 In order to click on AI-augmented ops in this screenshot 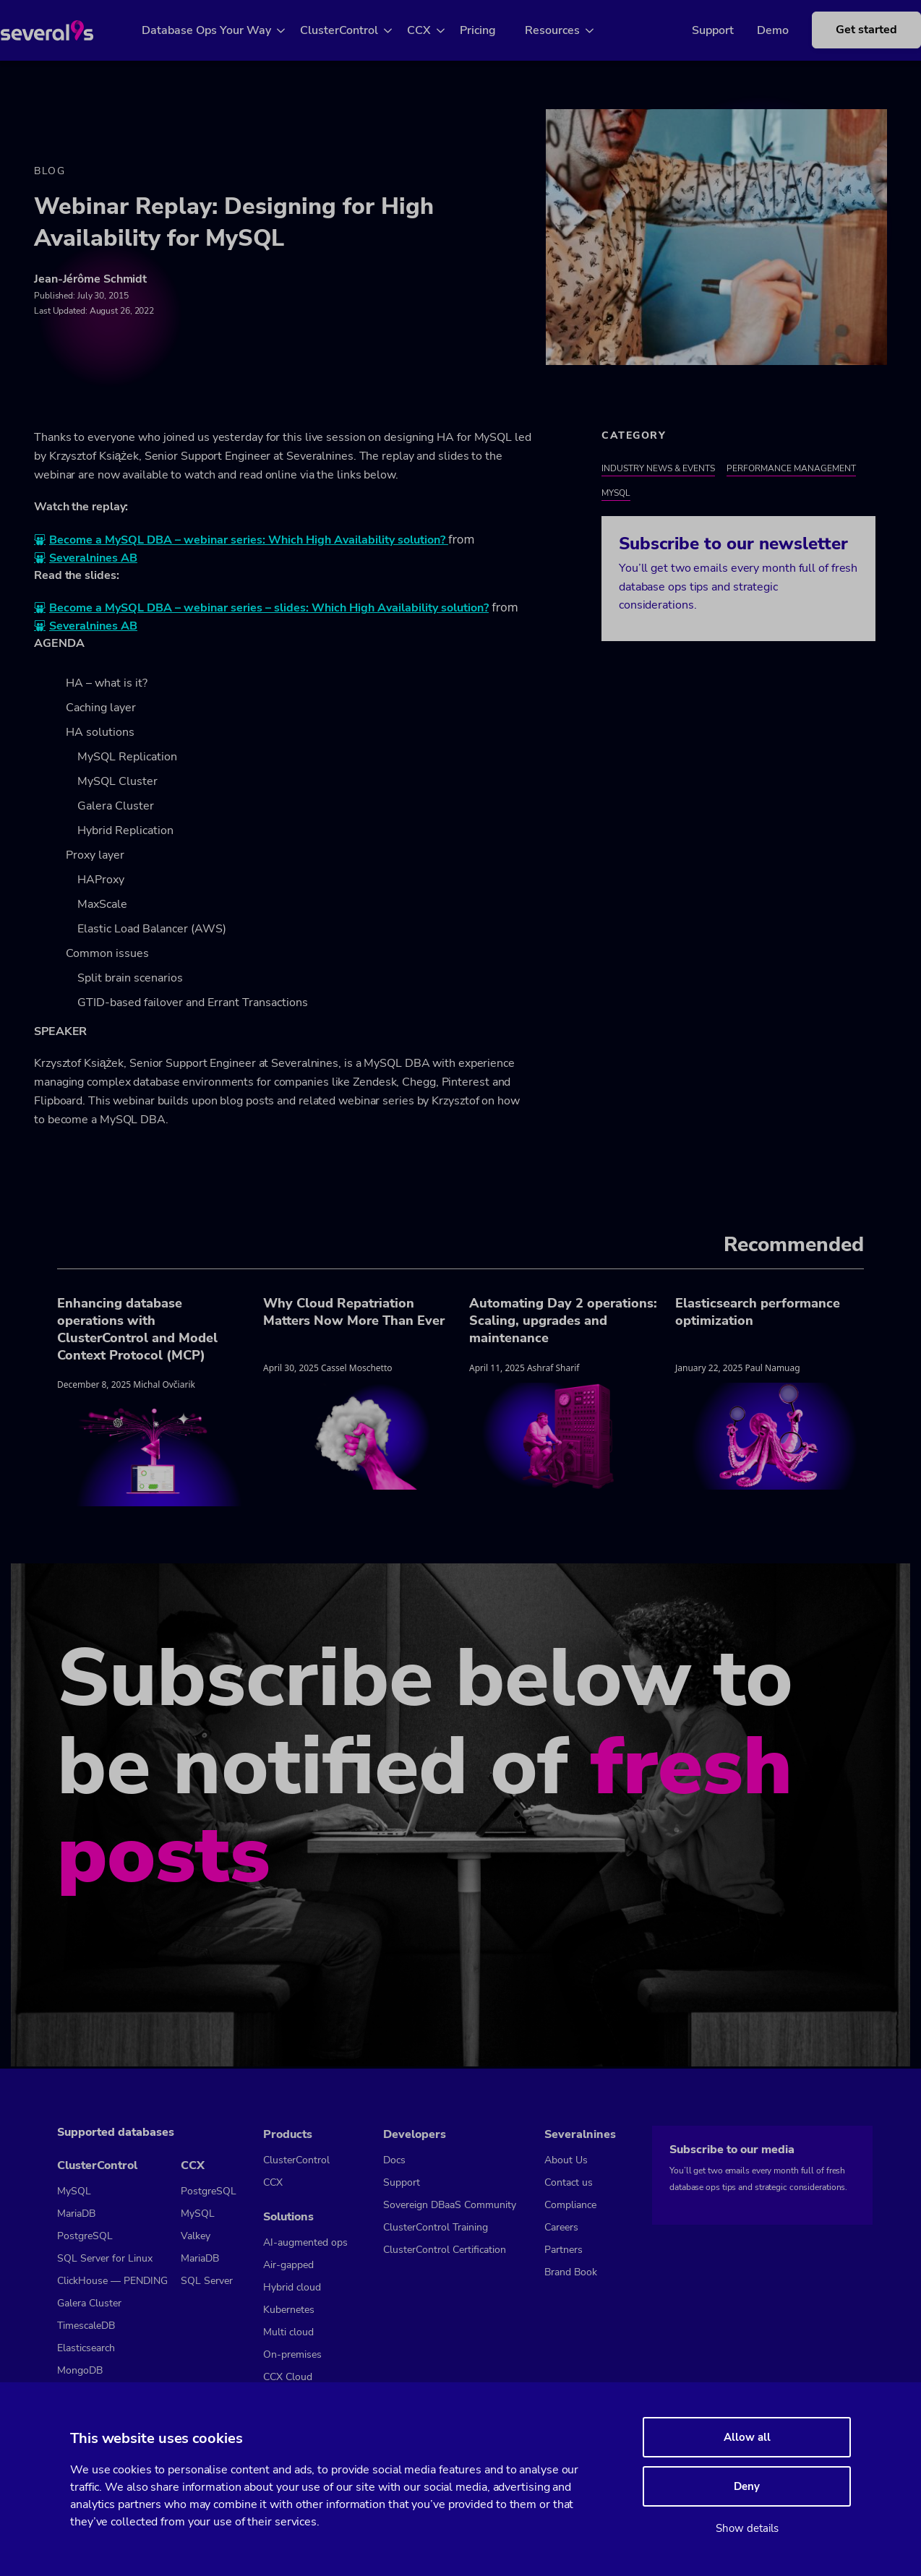, I will do `click(305, 2242)`.